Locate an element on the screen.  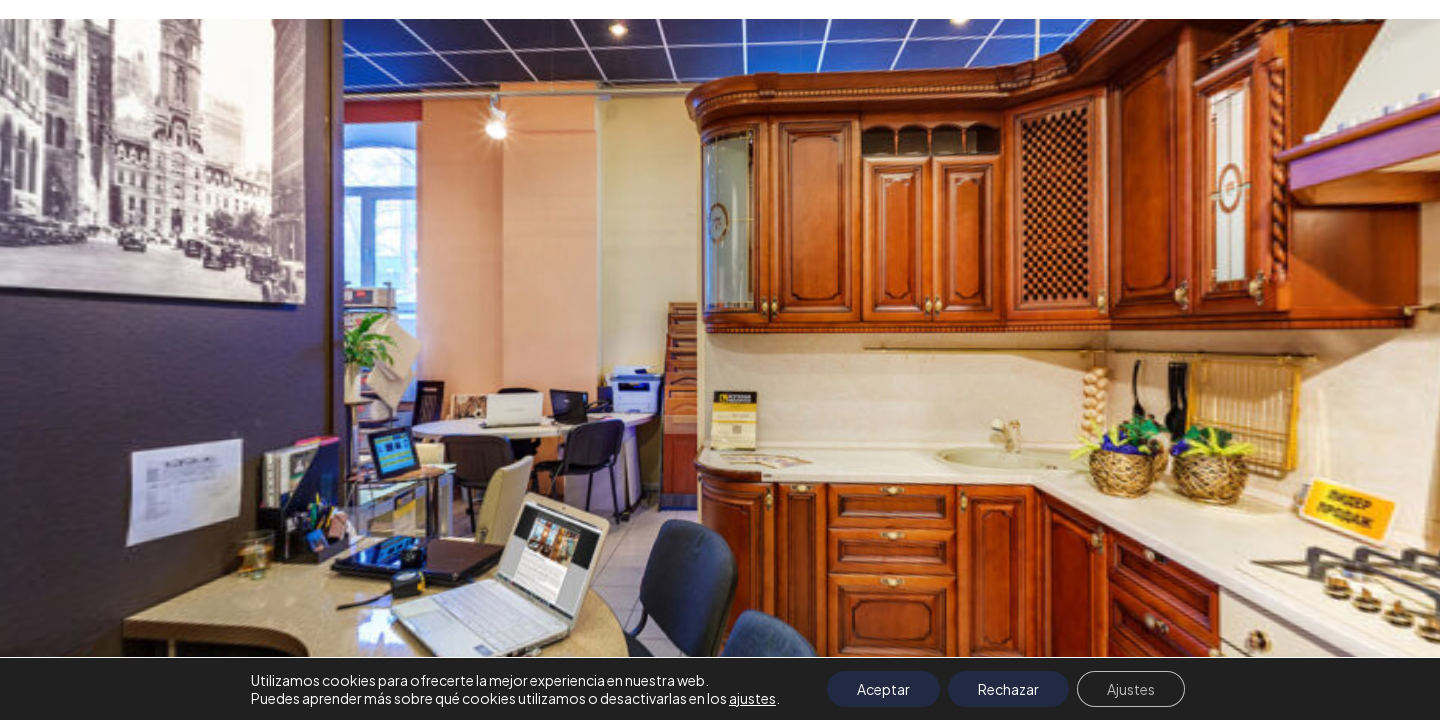
Aceptar is located at coordinates (883, 689).